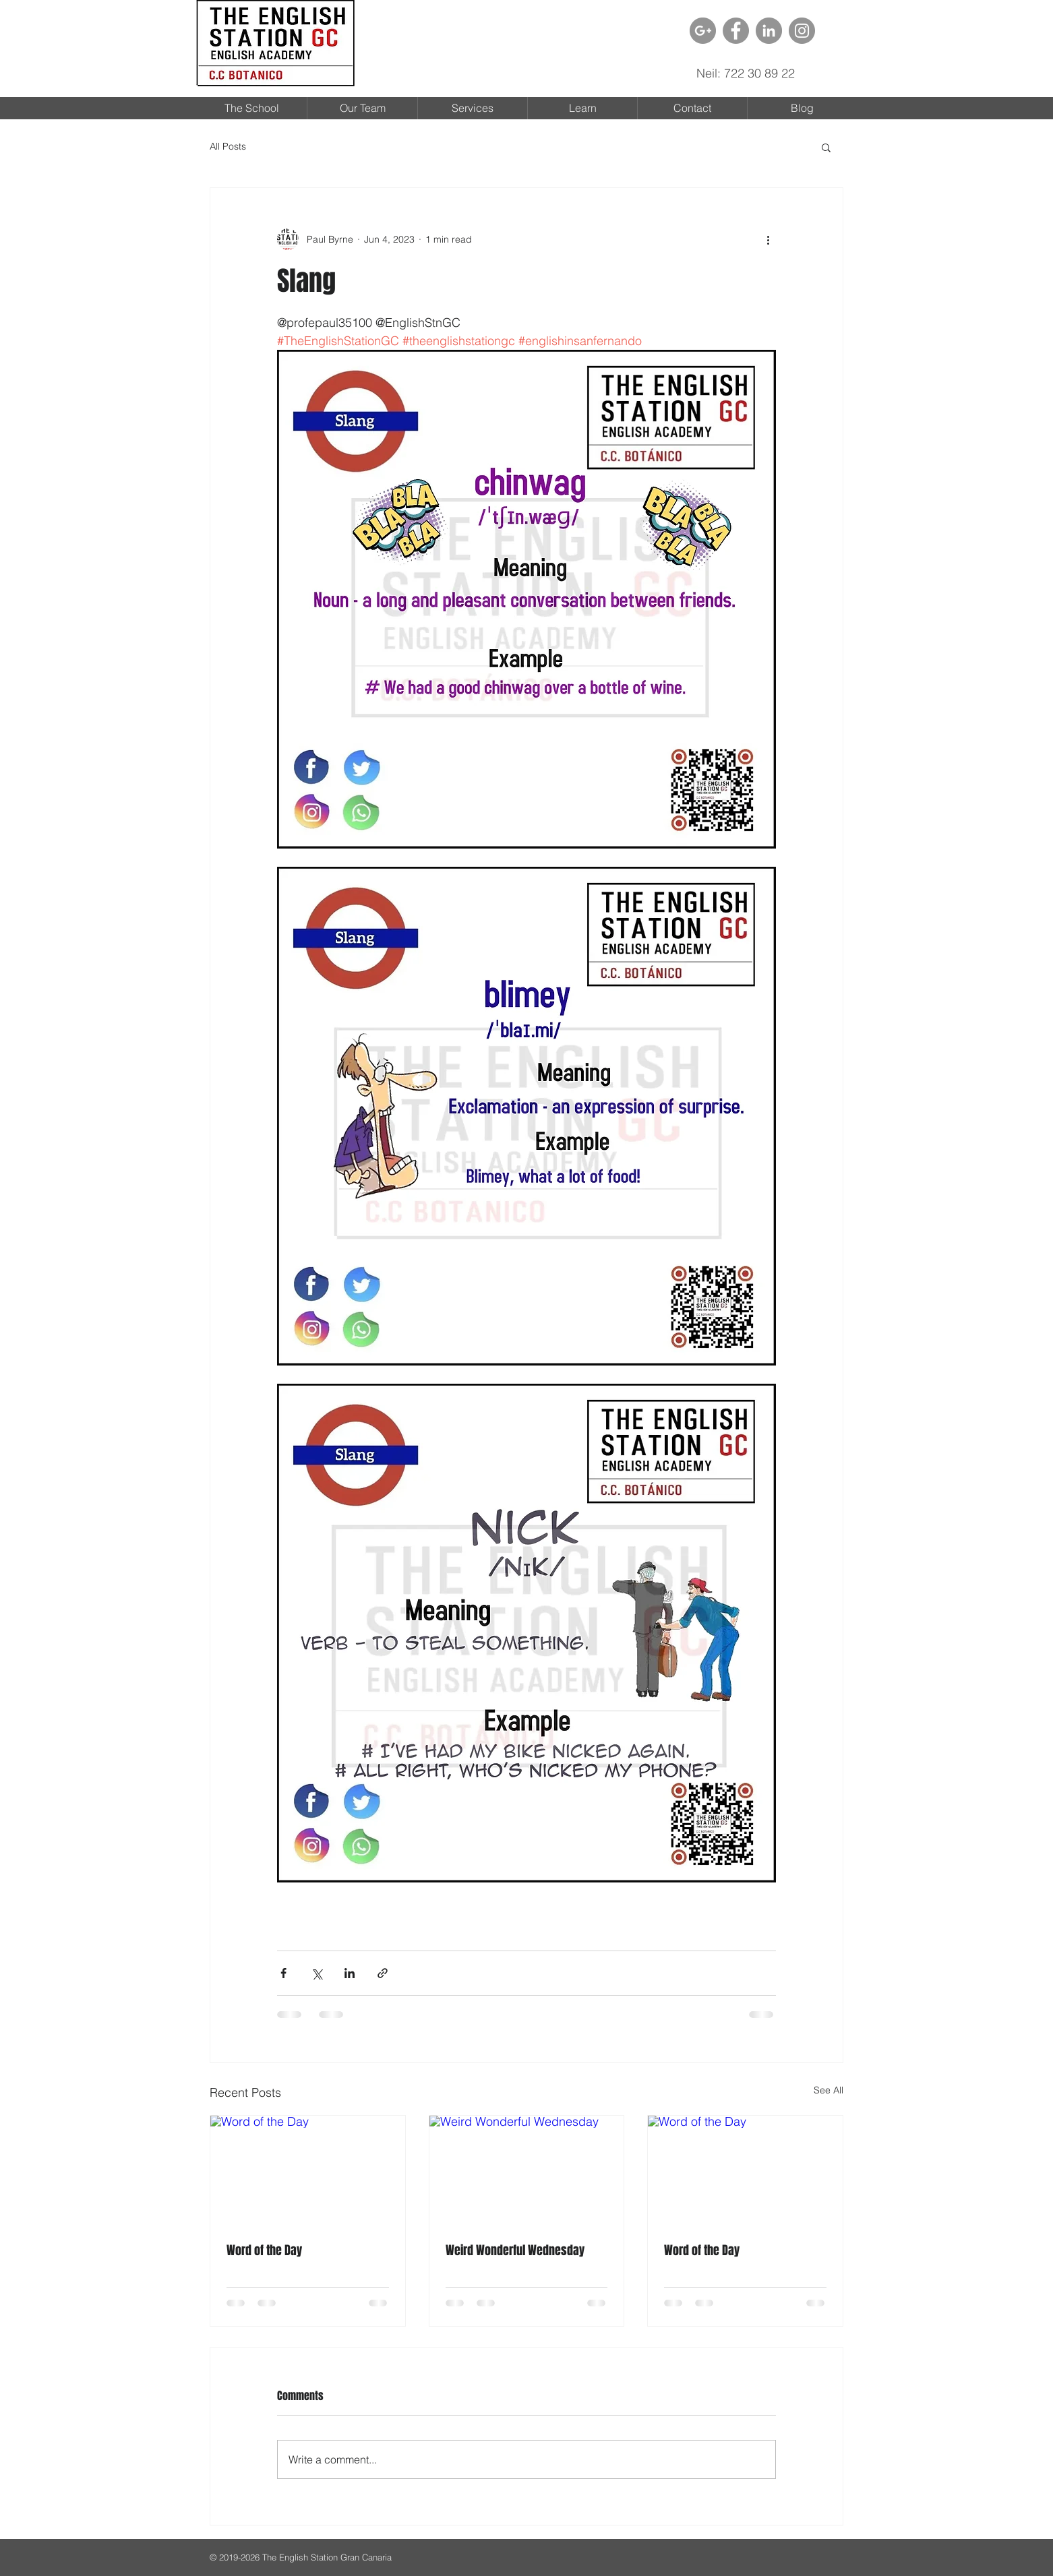 This screenshot has width=1053, height=2576. What do you see at coordinates (769, 31) in the screenshot?
I see `[LinkedIn - grijze cirkel]` at bounding box center [769, 31].